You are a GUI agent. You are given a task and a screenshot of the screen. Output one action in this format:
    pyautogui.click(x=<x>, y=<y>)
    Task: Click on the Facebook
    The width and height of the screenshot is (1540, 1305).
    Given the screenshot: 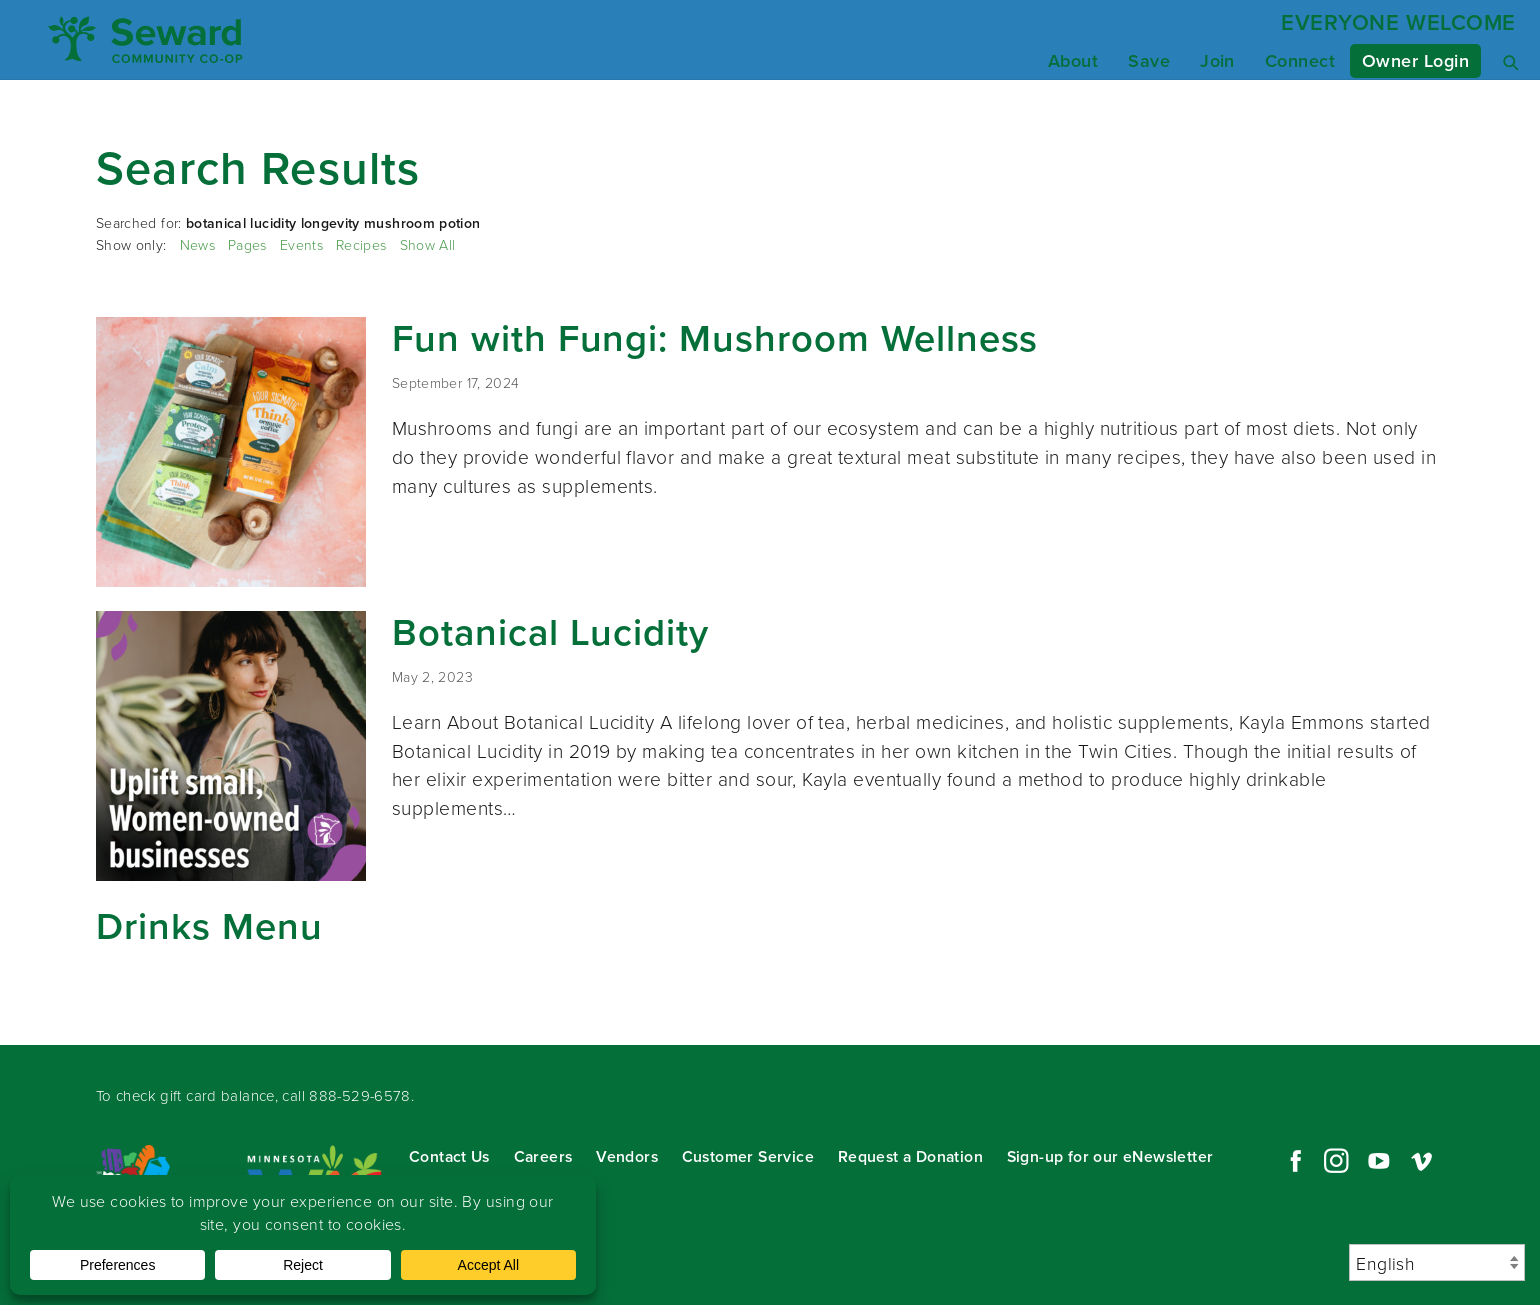 What is the action you would take?
    pyautogui.click(x=1293, y=1161)
    